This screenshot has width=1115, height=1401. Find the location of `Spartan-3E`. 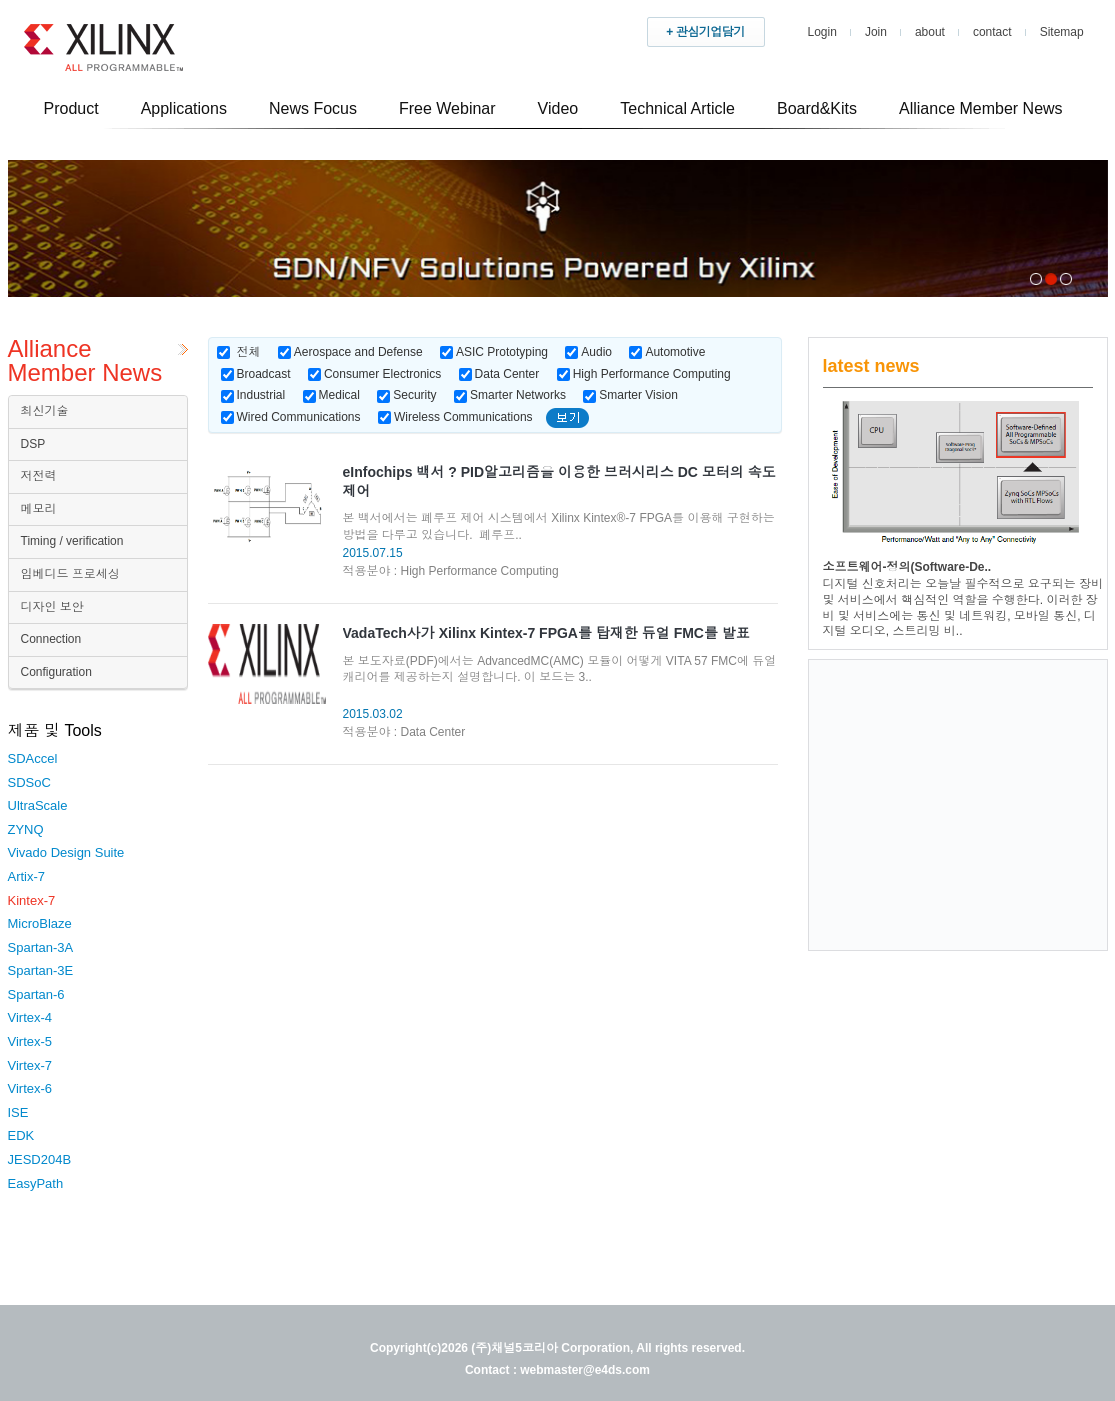

Spartan-3E is located at coordinates (41, 970).